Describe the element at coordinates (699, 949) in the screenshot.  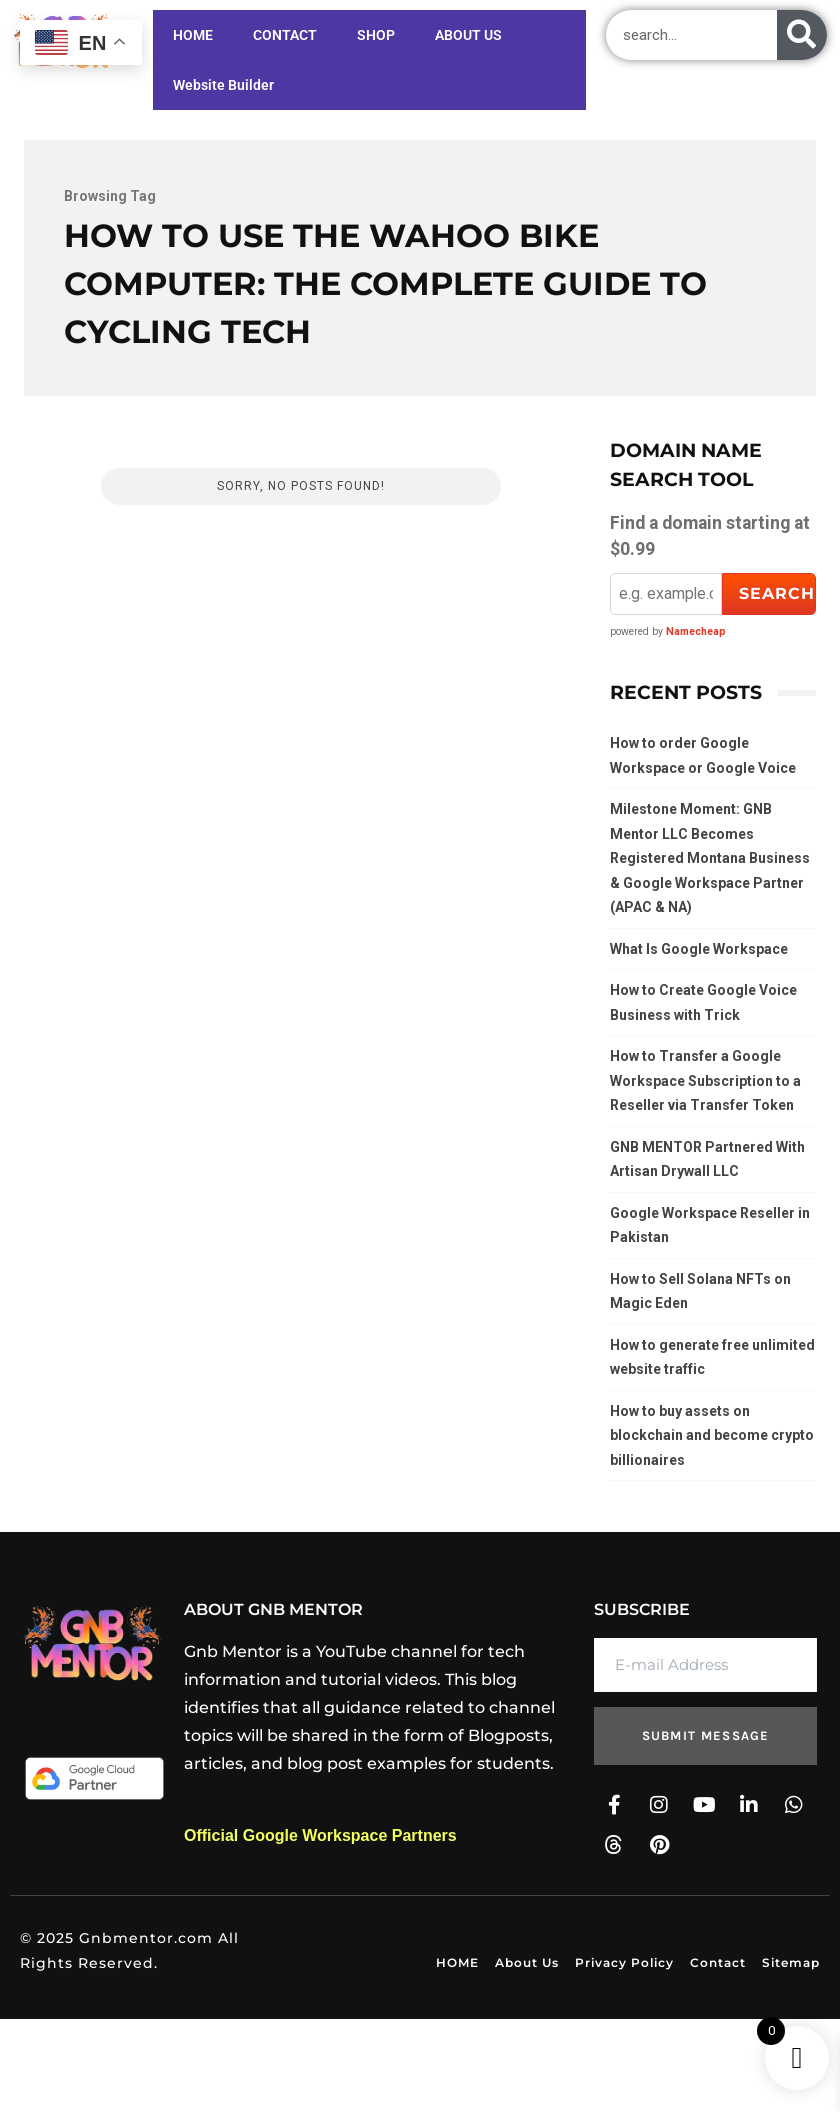
I see `What Is Google Workspace` at that location.